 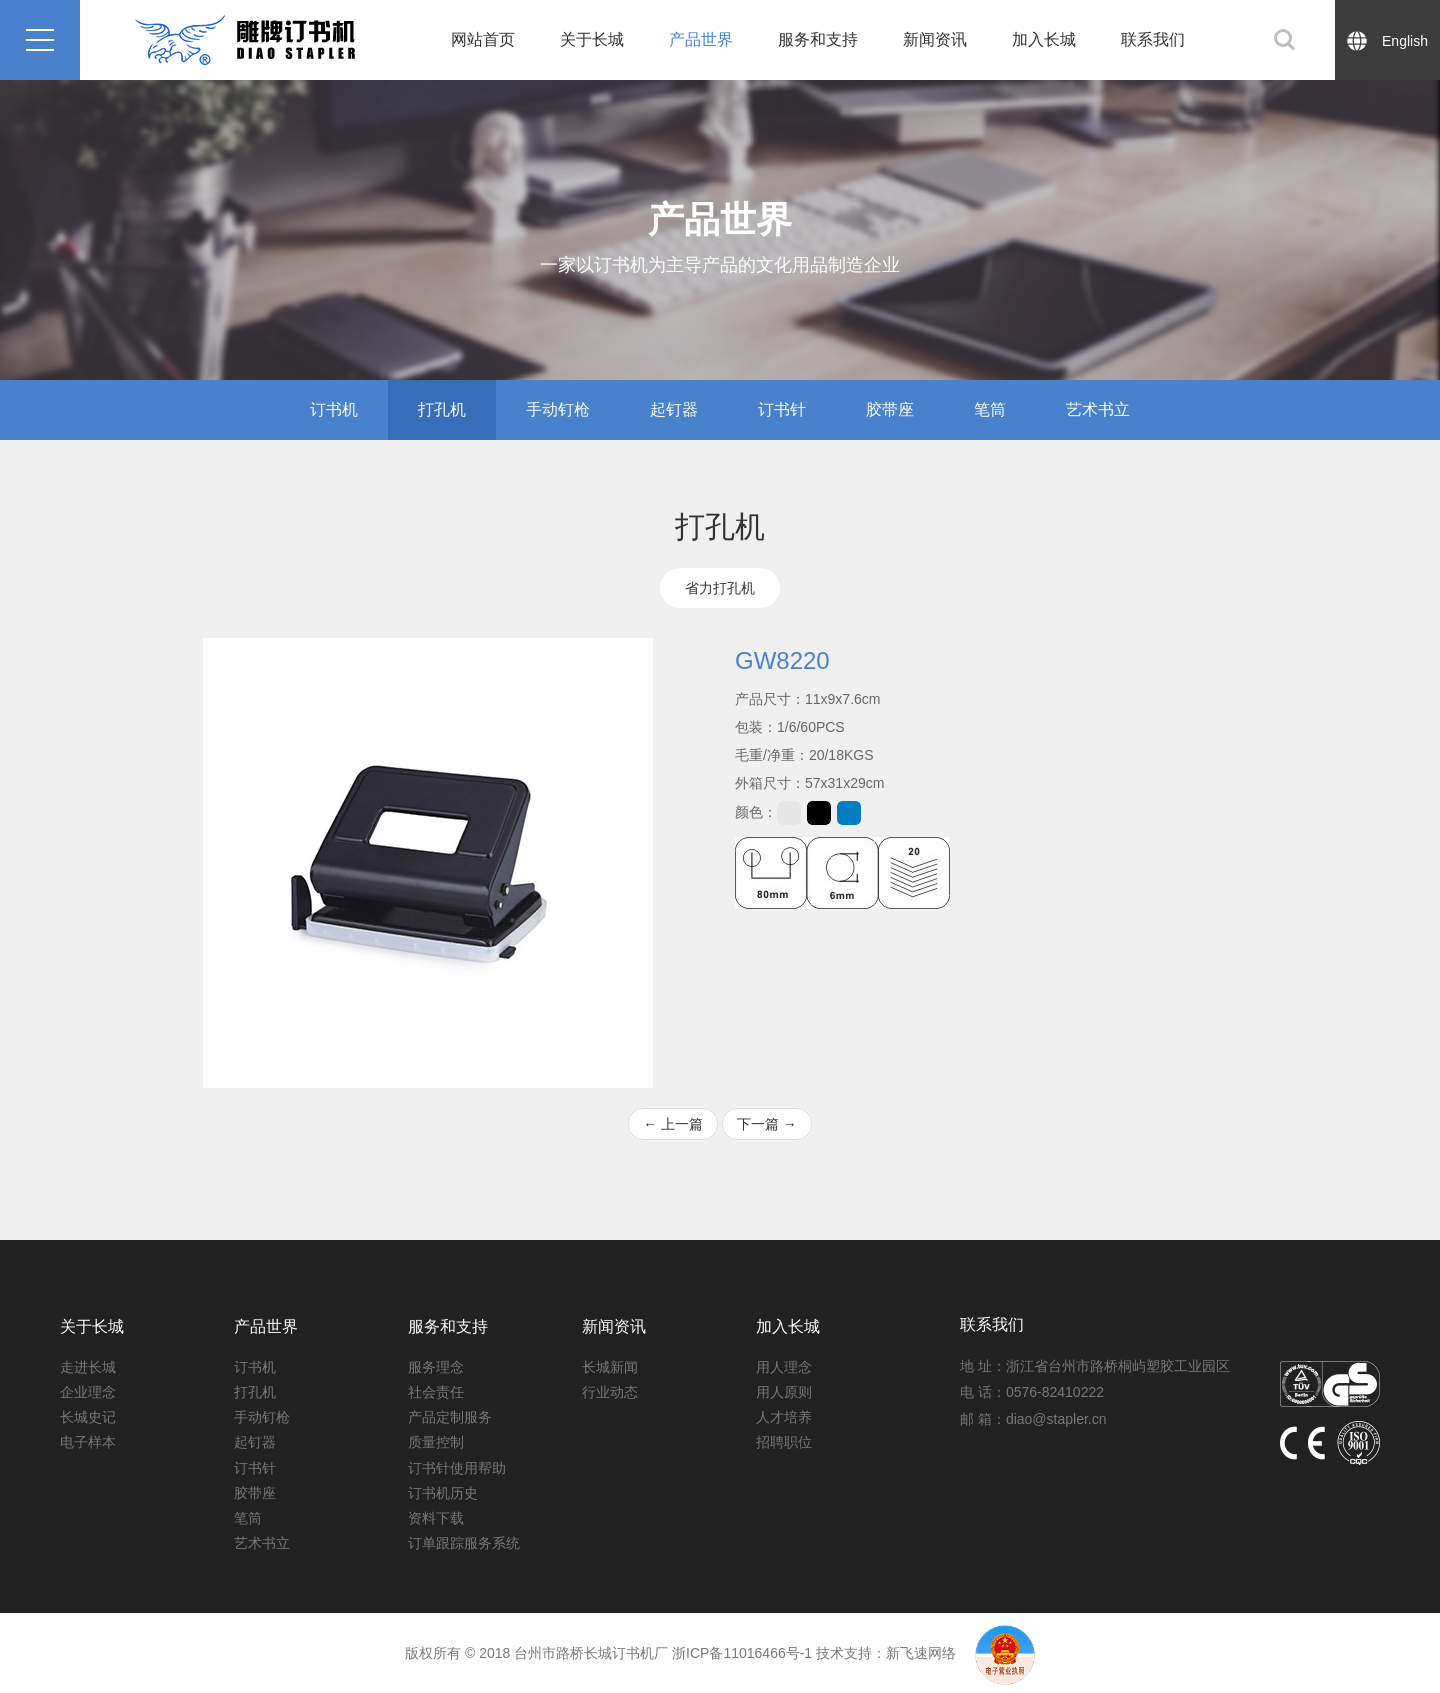 I want to click on 网站首页, so click(x=483, y=39).